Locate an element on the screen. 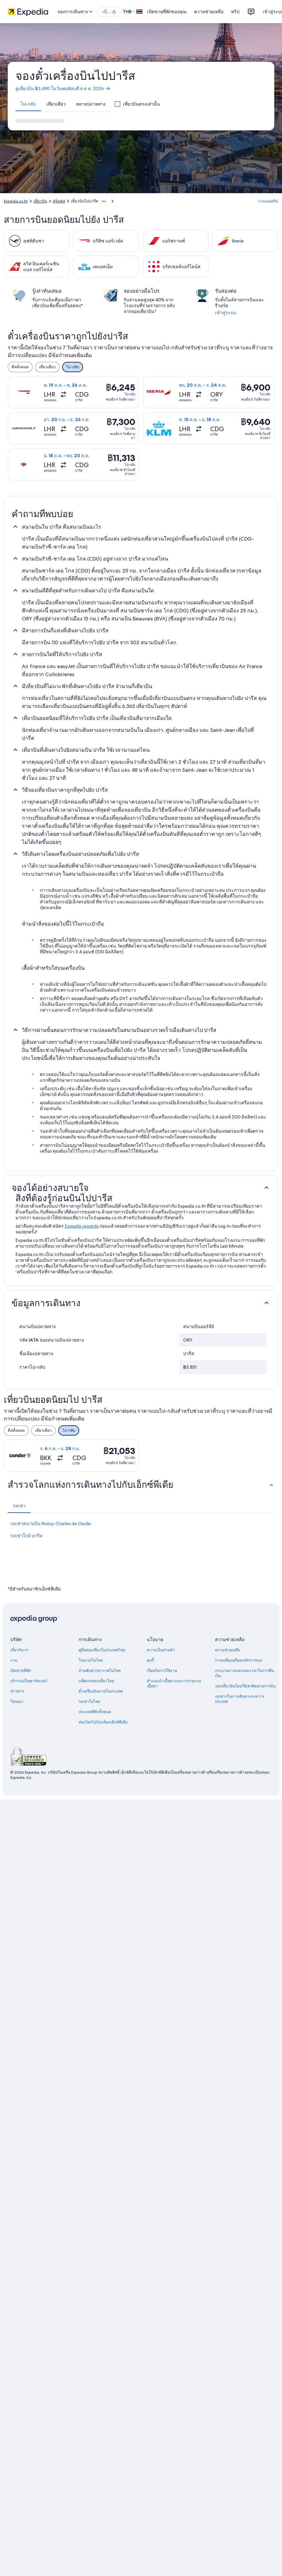 The height and width of the screenshot is (2576, 282). ประเภทที่พักทั้งหมด [link] is located at coordinates (95, 1711).